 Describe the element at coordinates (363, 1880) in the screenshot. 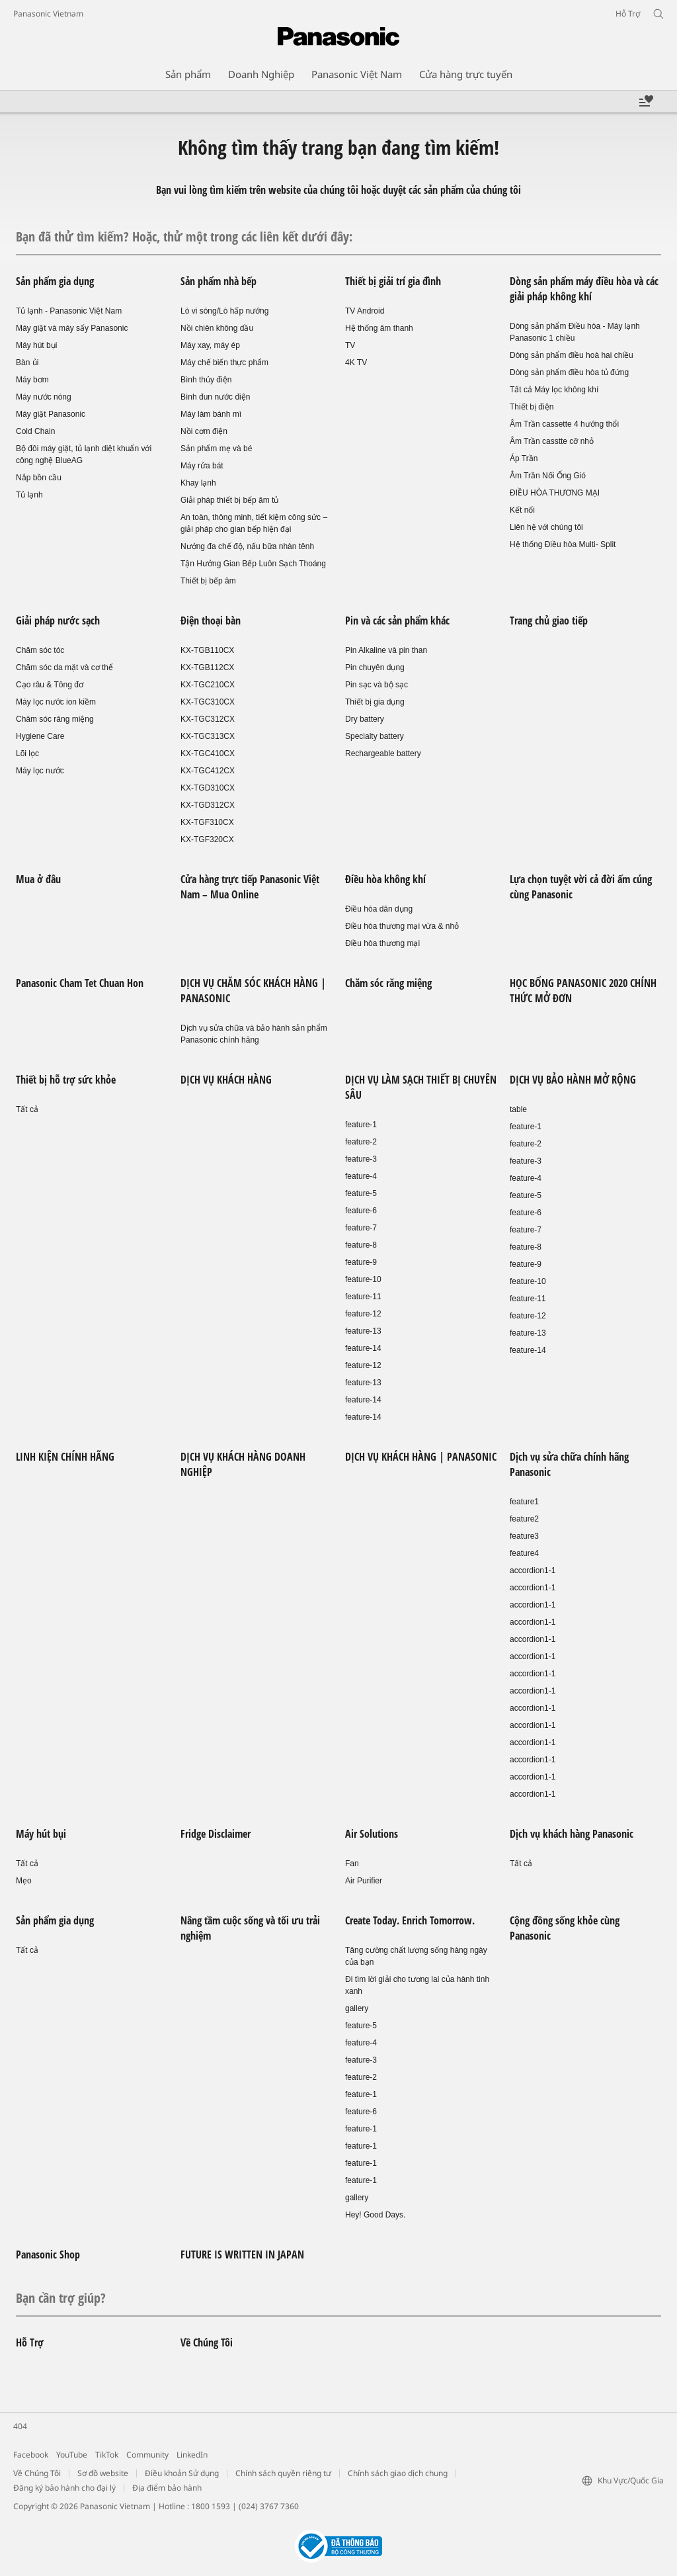

I see `Air Purifier` at that location.